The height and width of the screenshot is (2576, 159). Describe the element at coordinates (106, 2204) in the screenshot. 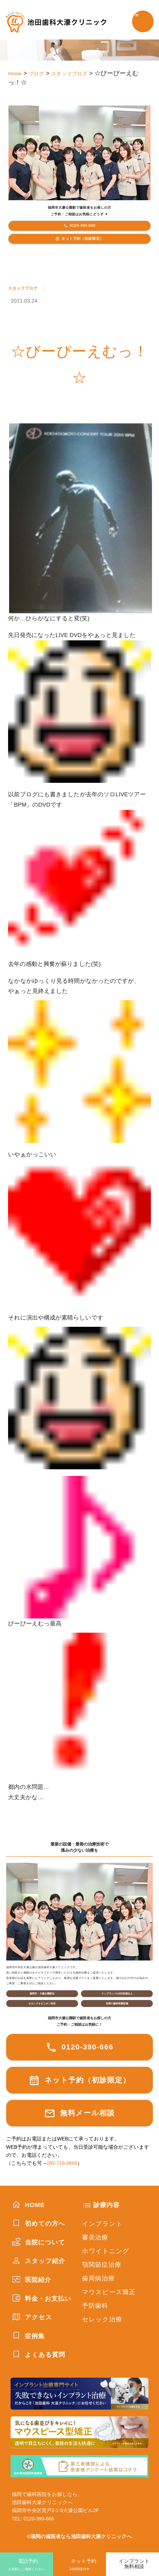

I see `診療内容` at that location.